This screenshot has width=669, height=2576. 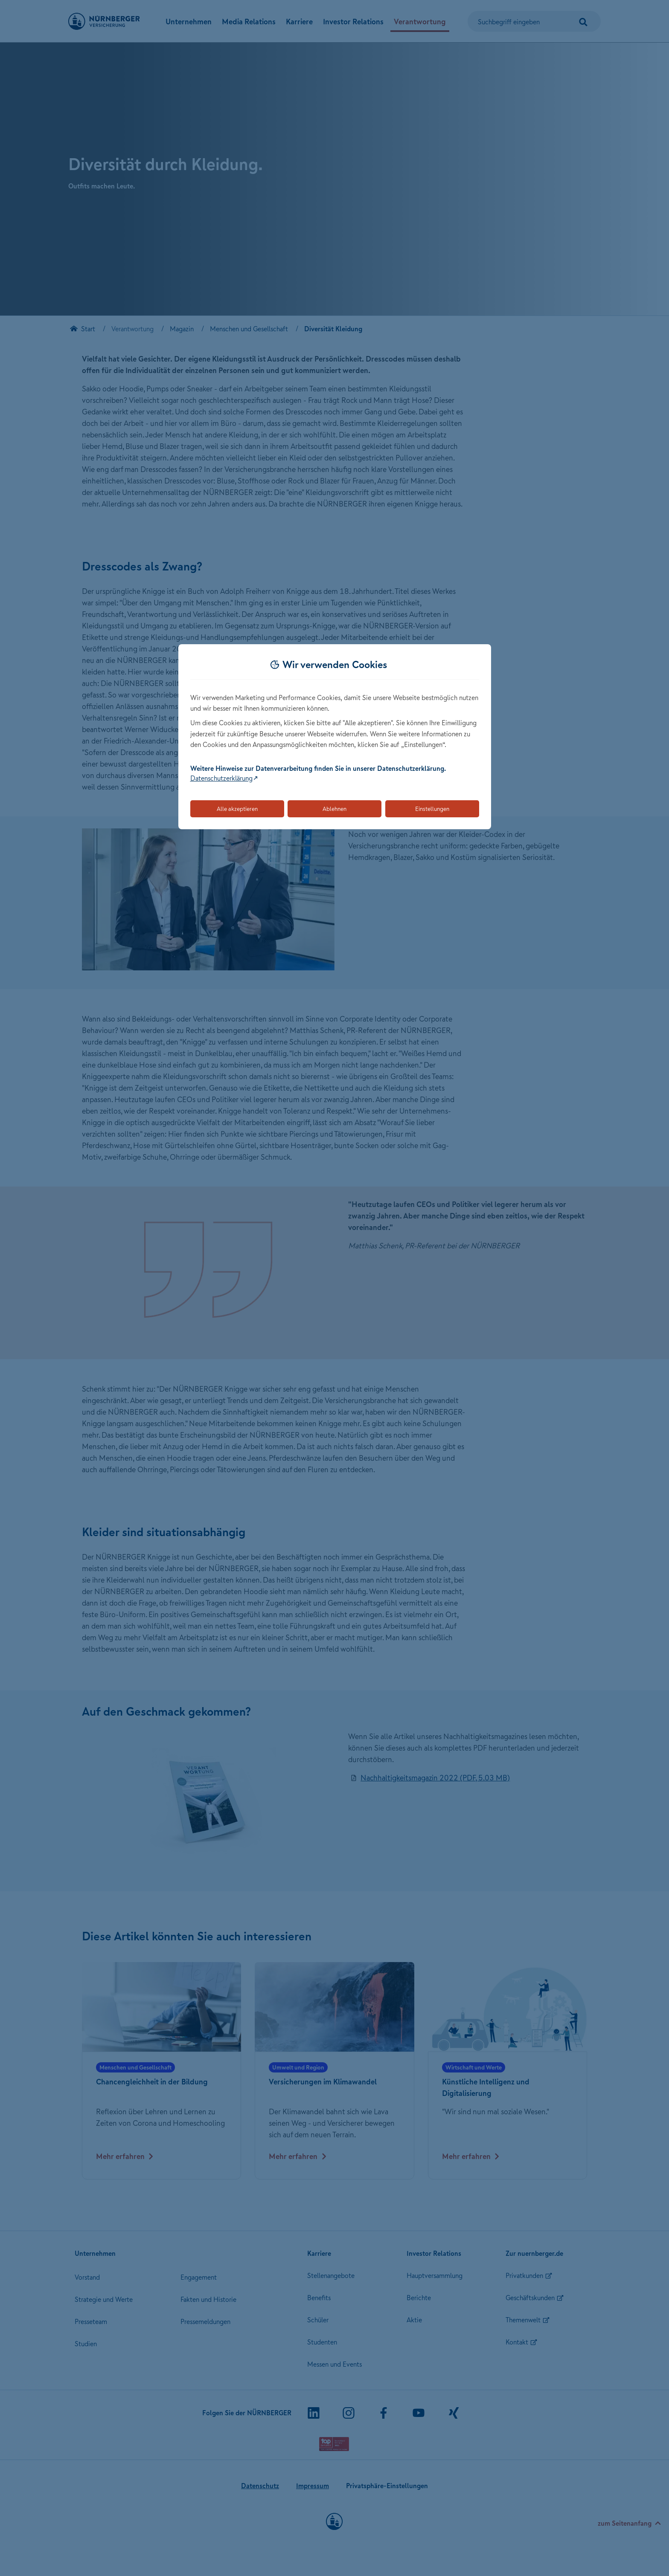 I want to click on [dialog], so click(x=334, y=737).